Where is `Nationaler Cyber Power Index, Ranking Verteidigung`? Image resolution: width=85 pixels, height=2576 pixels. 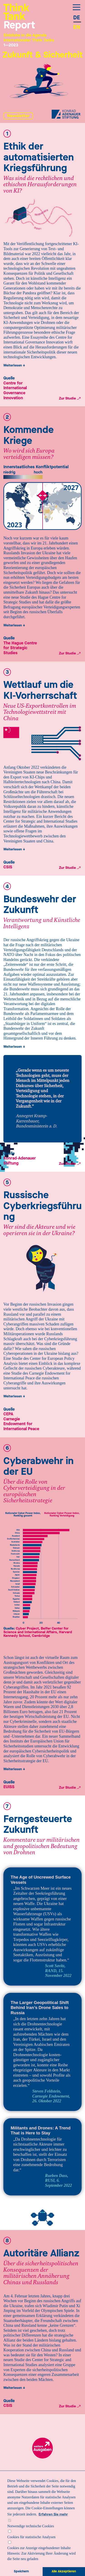
Nationaler Cyber Power Index, Ranking Verteidigung is located at coordinates (62, 1514).